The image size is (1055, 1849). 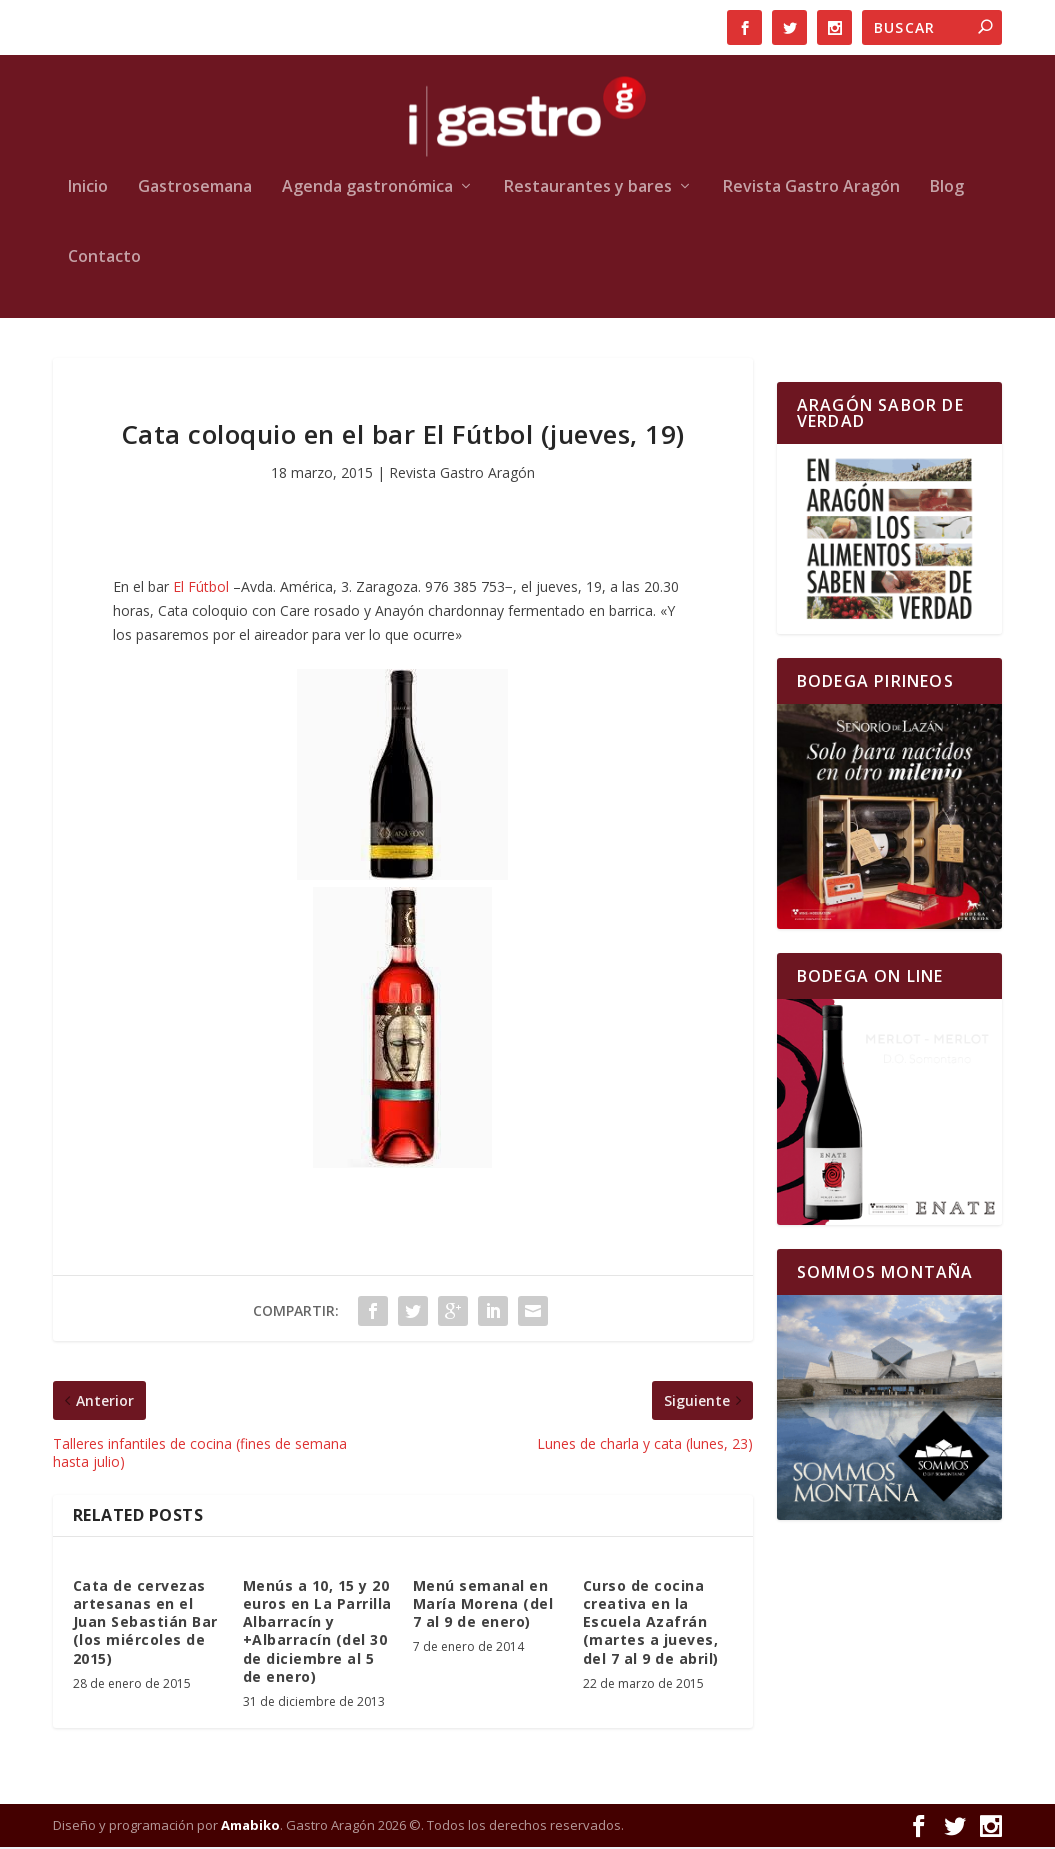 What do you see at coordinates (367, 188) in the screenshot?
I see `Agenda gastronómica` at bounding box center [367, 188].